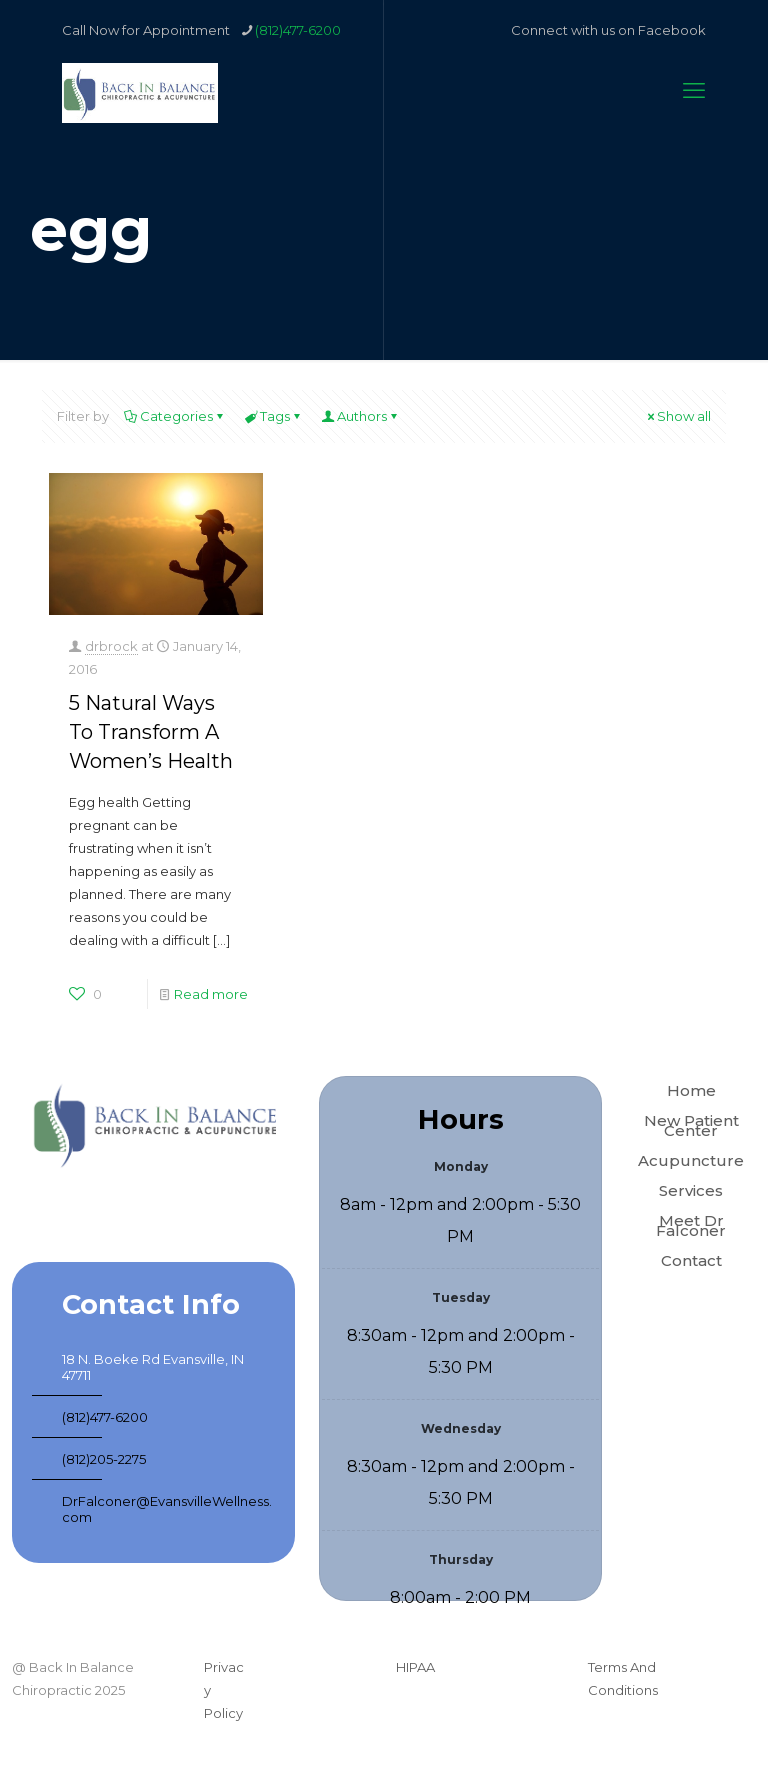 Image resolution: width=768 pixels, height=1780 pixels. What do you see at coordinates (461, 1428) in the screenshot?
I see `Wednesday` at bounding box center [461, 1428].